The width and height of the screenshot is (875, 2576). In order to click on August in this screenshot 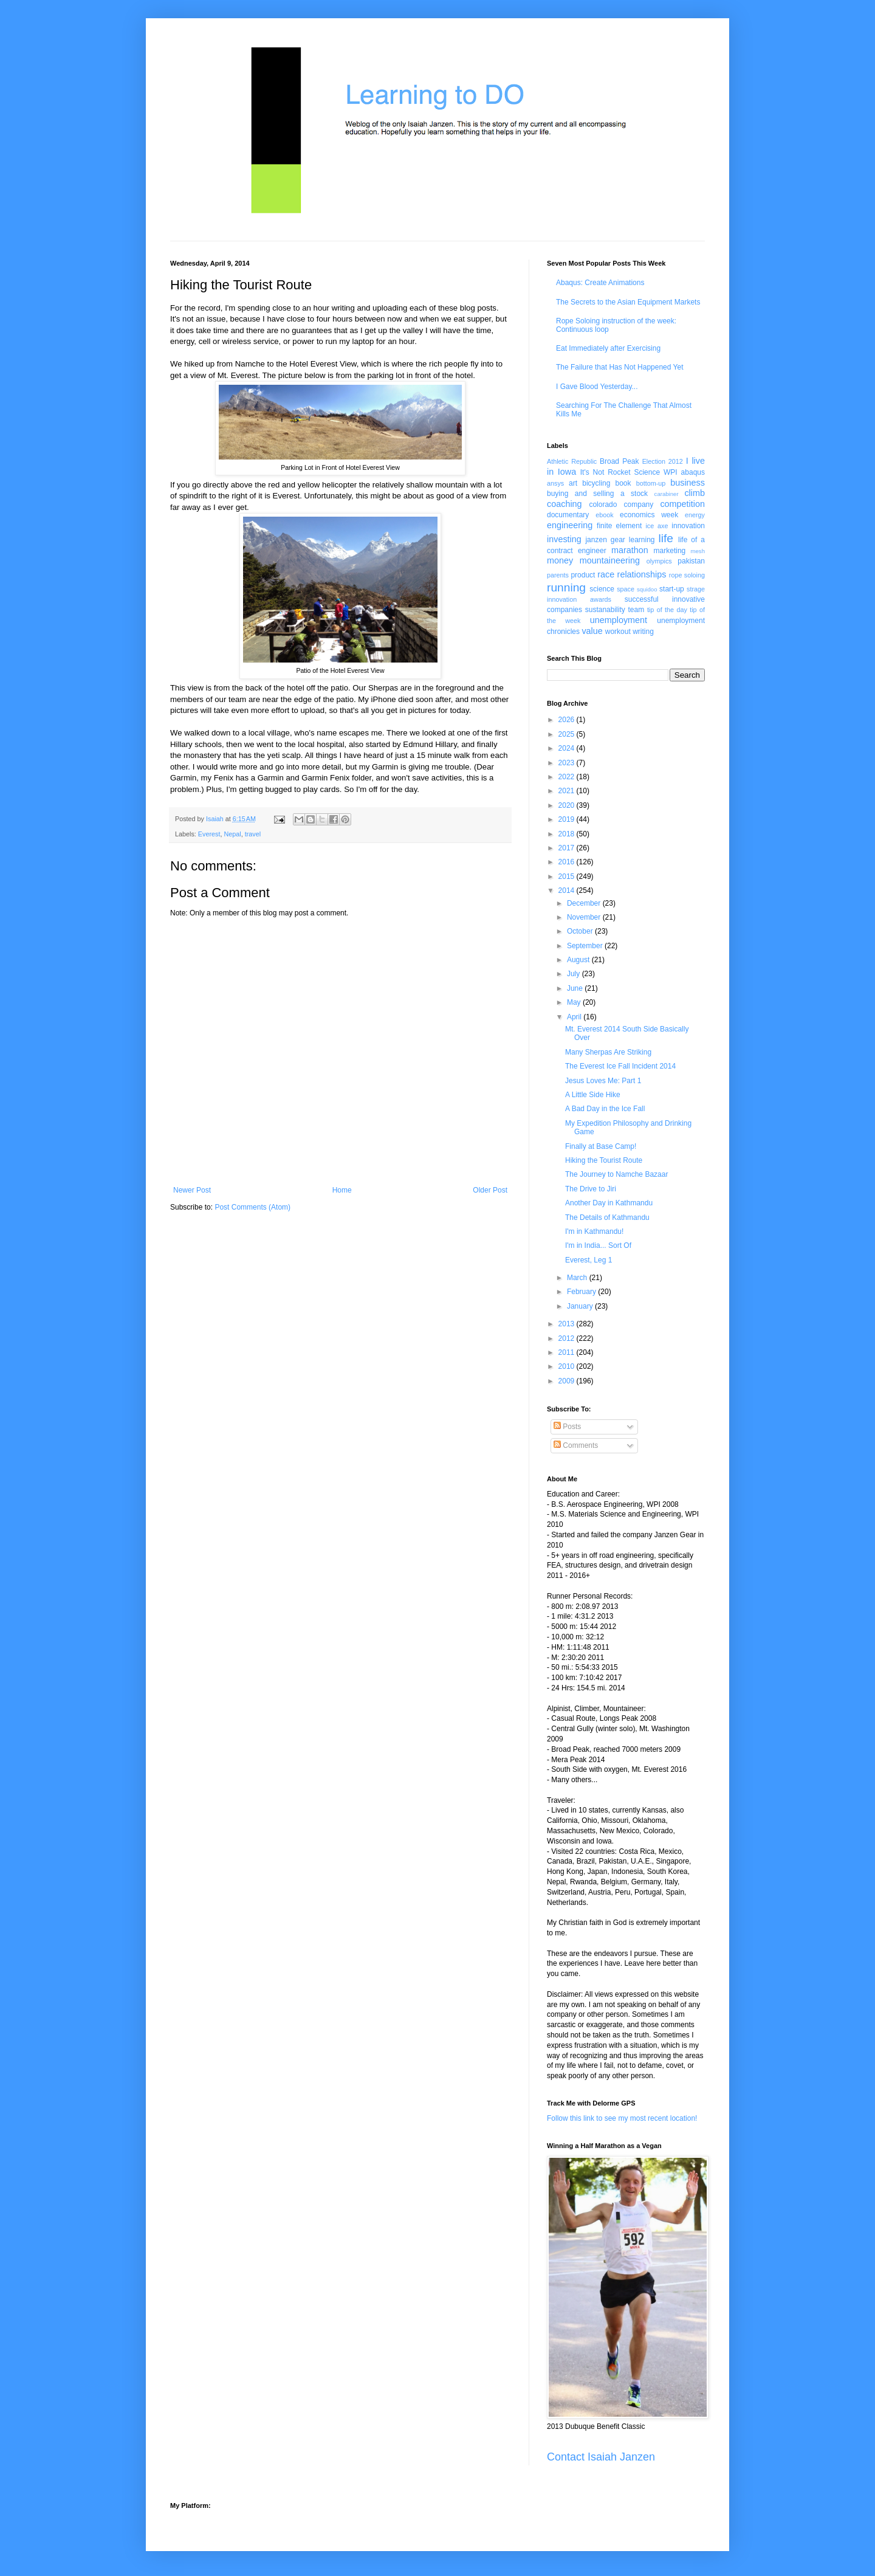, I will do `click(579, 960)`.